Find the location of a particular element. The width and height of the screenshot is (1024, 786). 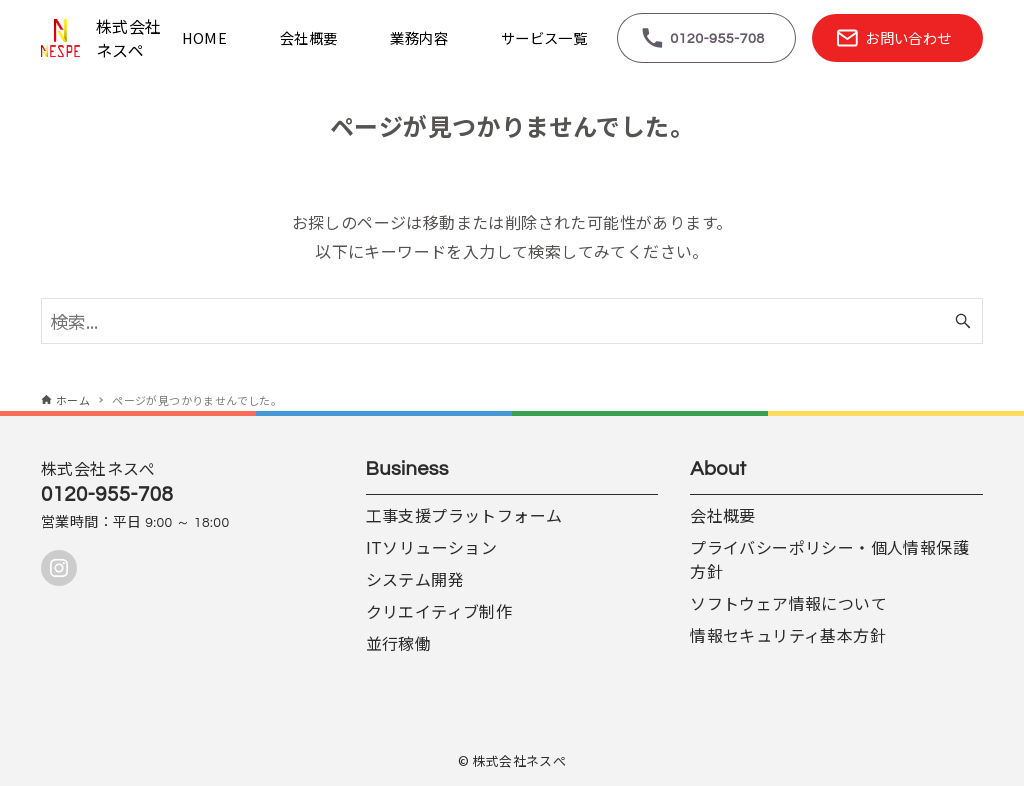

クリエイティブ制作 is located at coordinates (439, 611).